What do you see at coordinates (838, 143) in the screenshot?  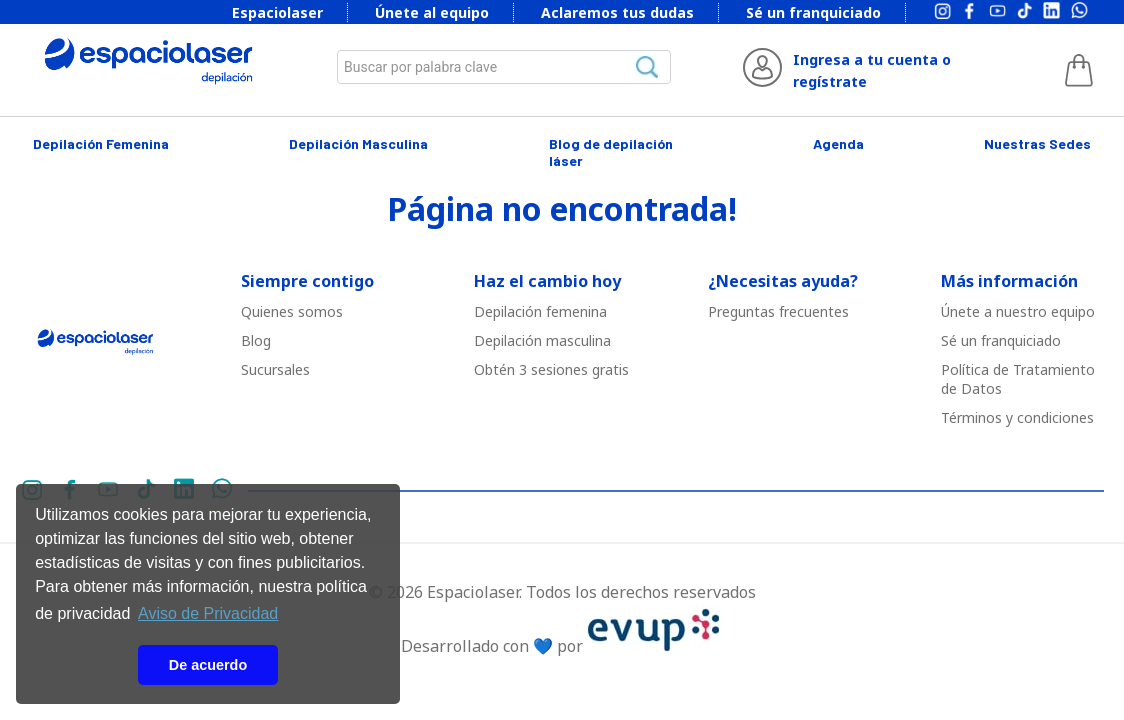 I see `Agenda` at bounding box center [838, 143].